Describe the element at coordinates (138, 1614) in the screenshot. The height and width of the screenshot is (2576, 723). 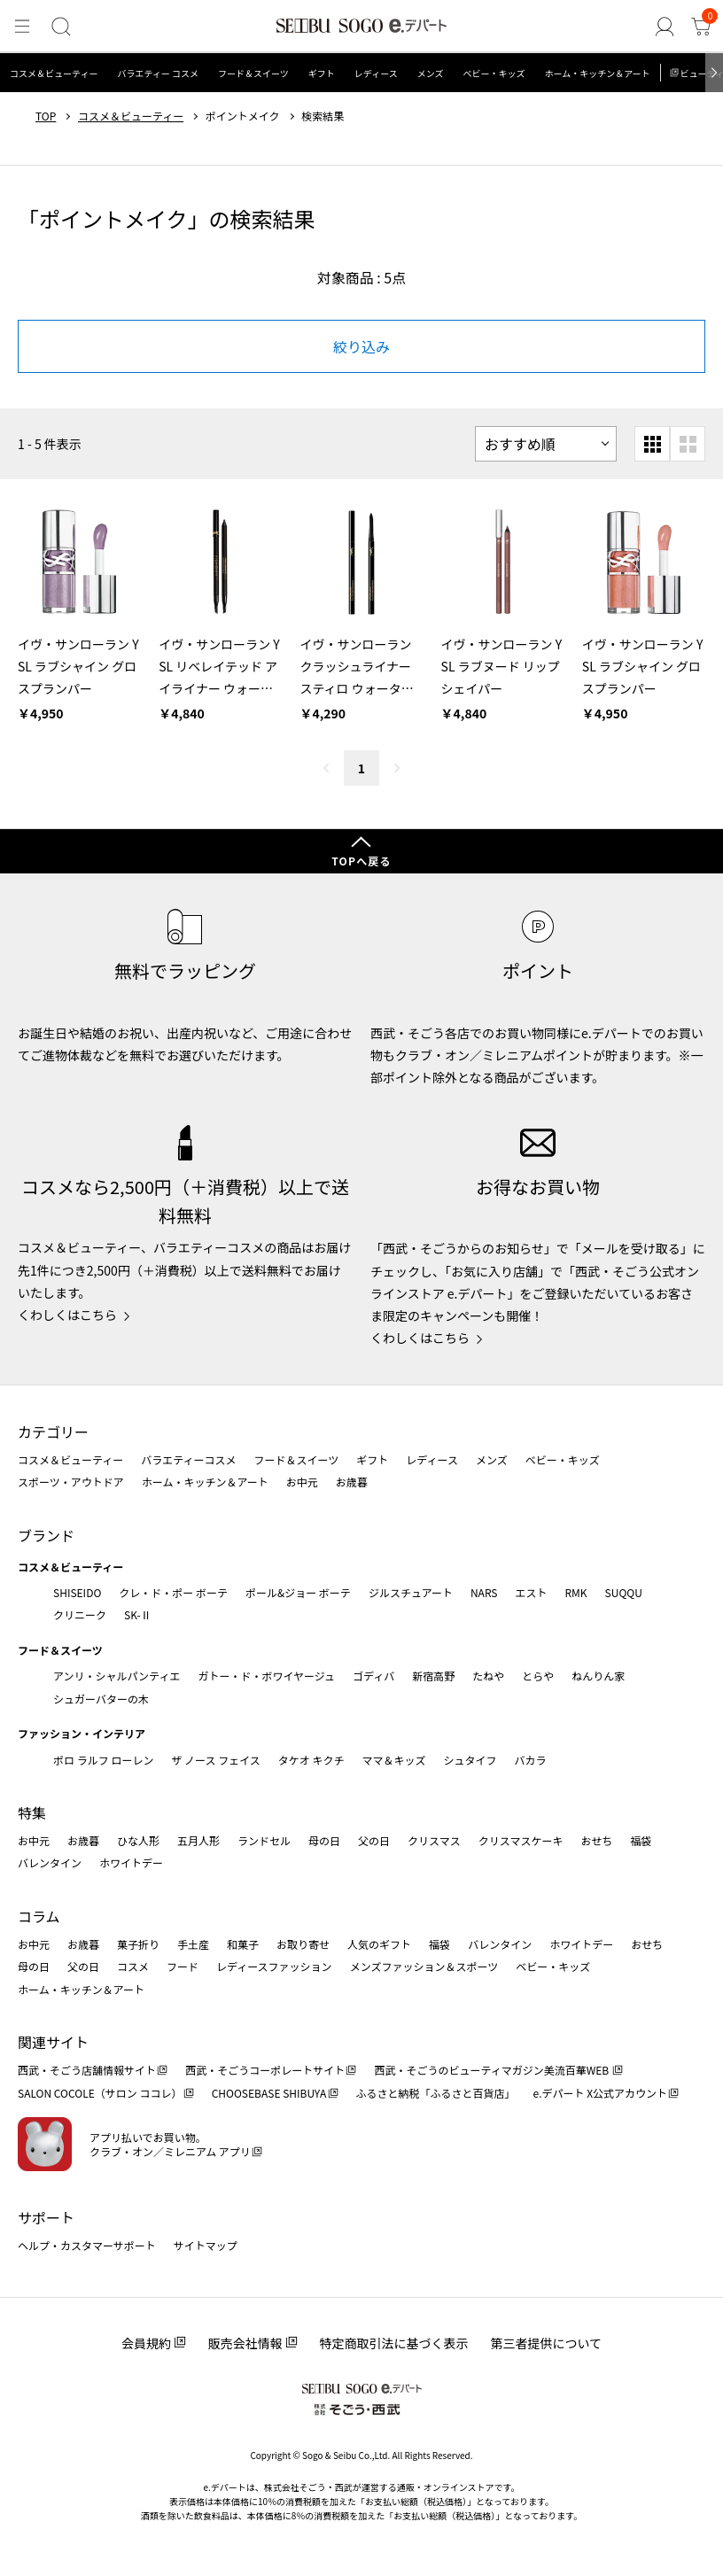
I see `SK-Ⅱ` at that location.